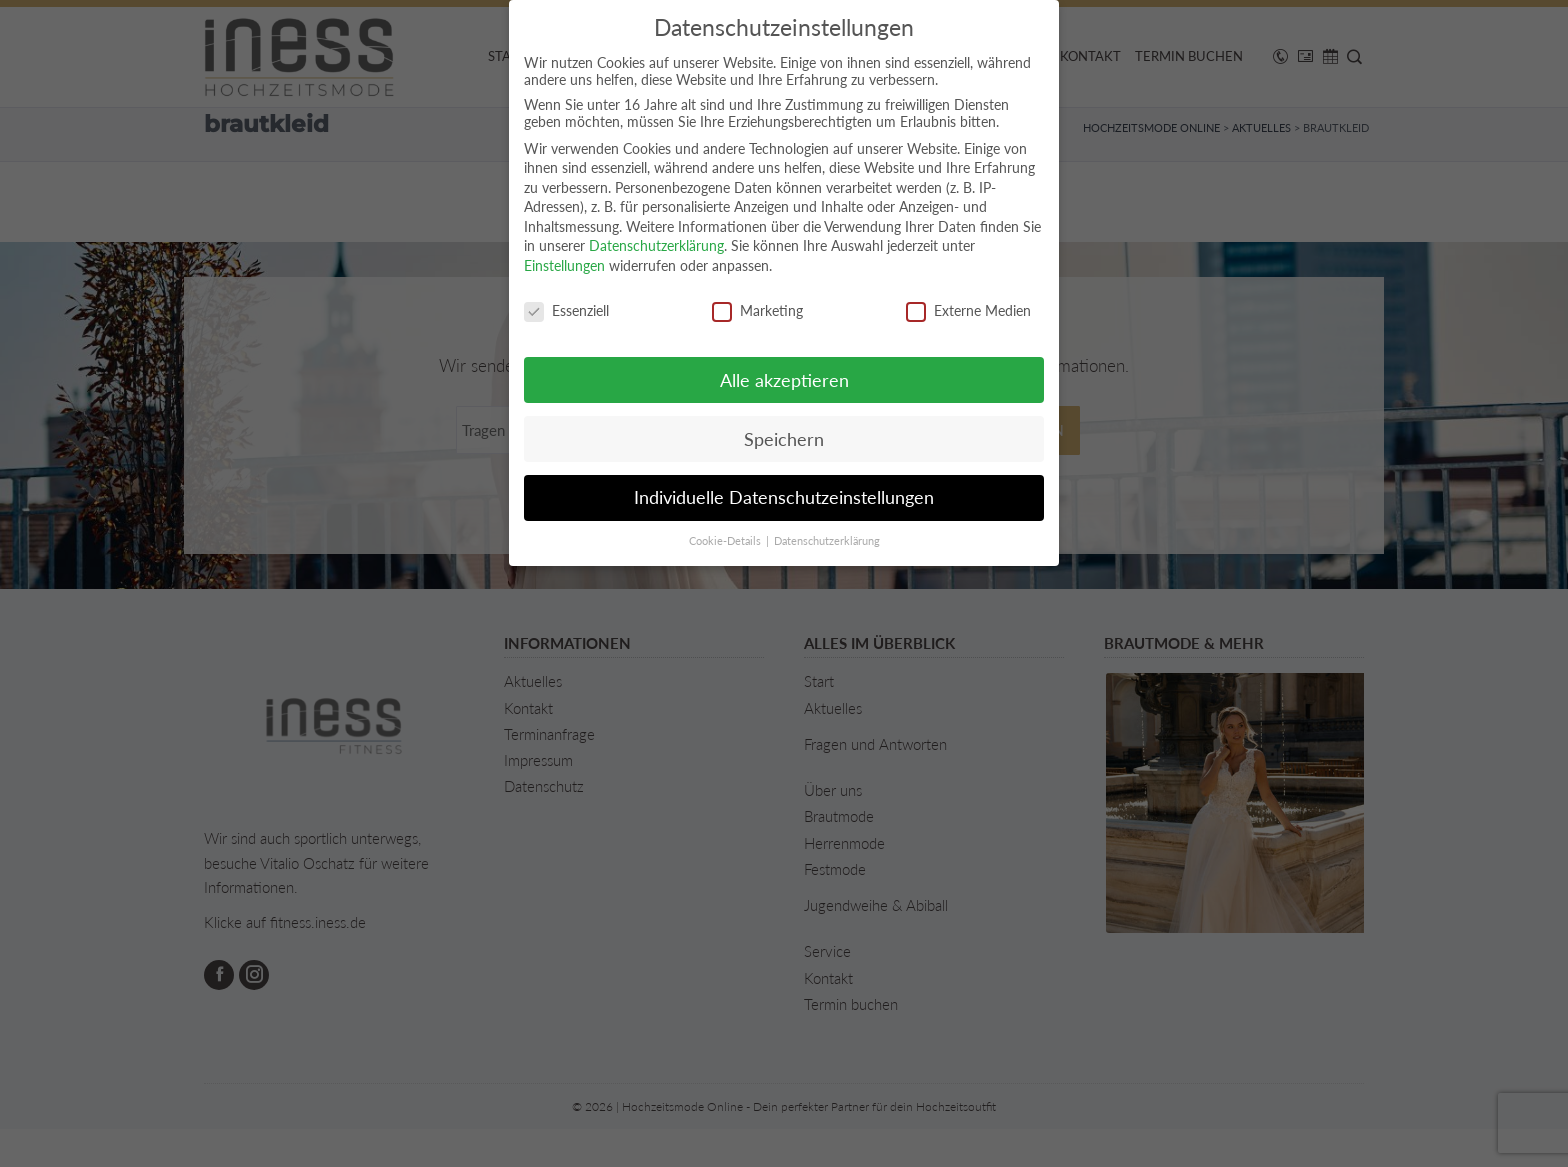 Image resolution: width=1568 pixels, height=1167 pixels. What do you see at coordinates (757, 310) in the screenshot?
I see `Marketing` at bounding box center [757, 310].